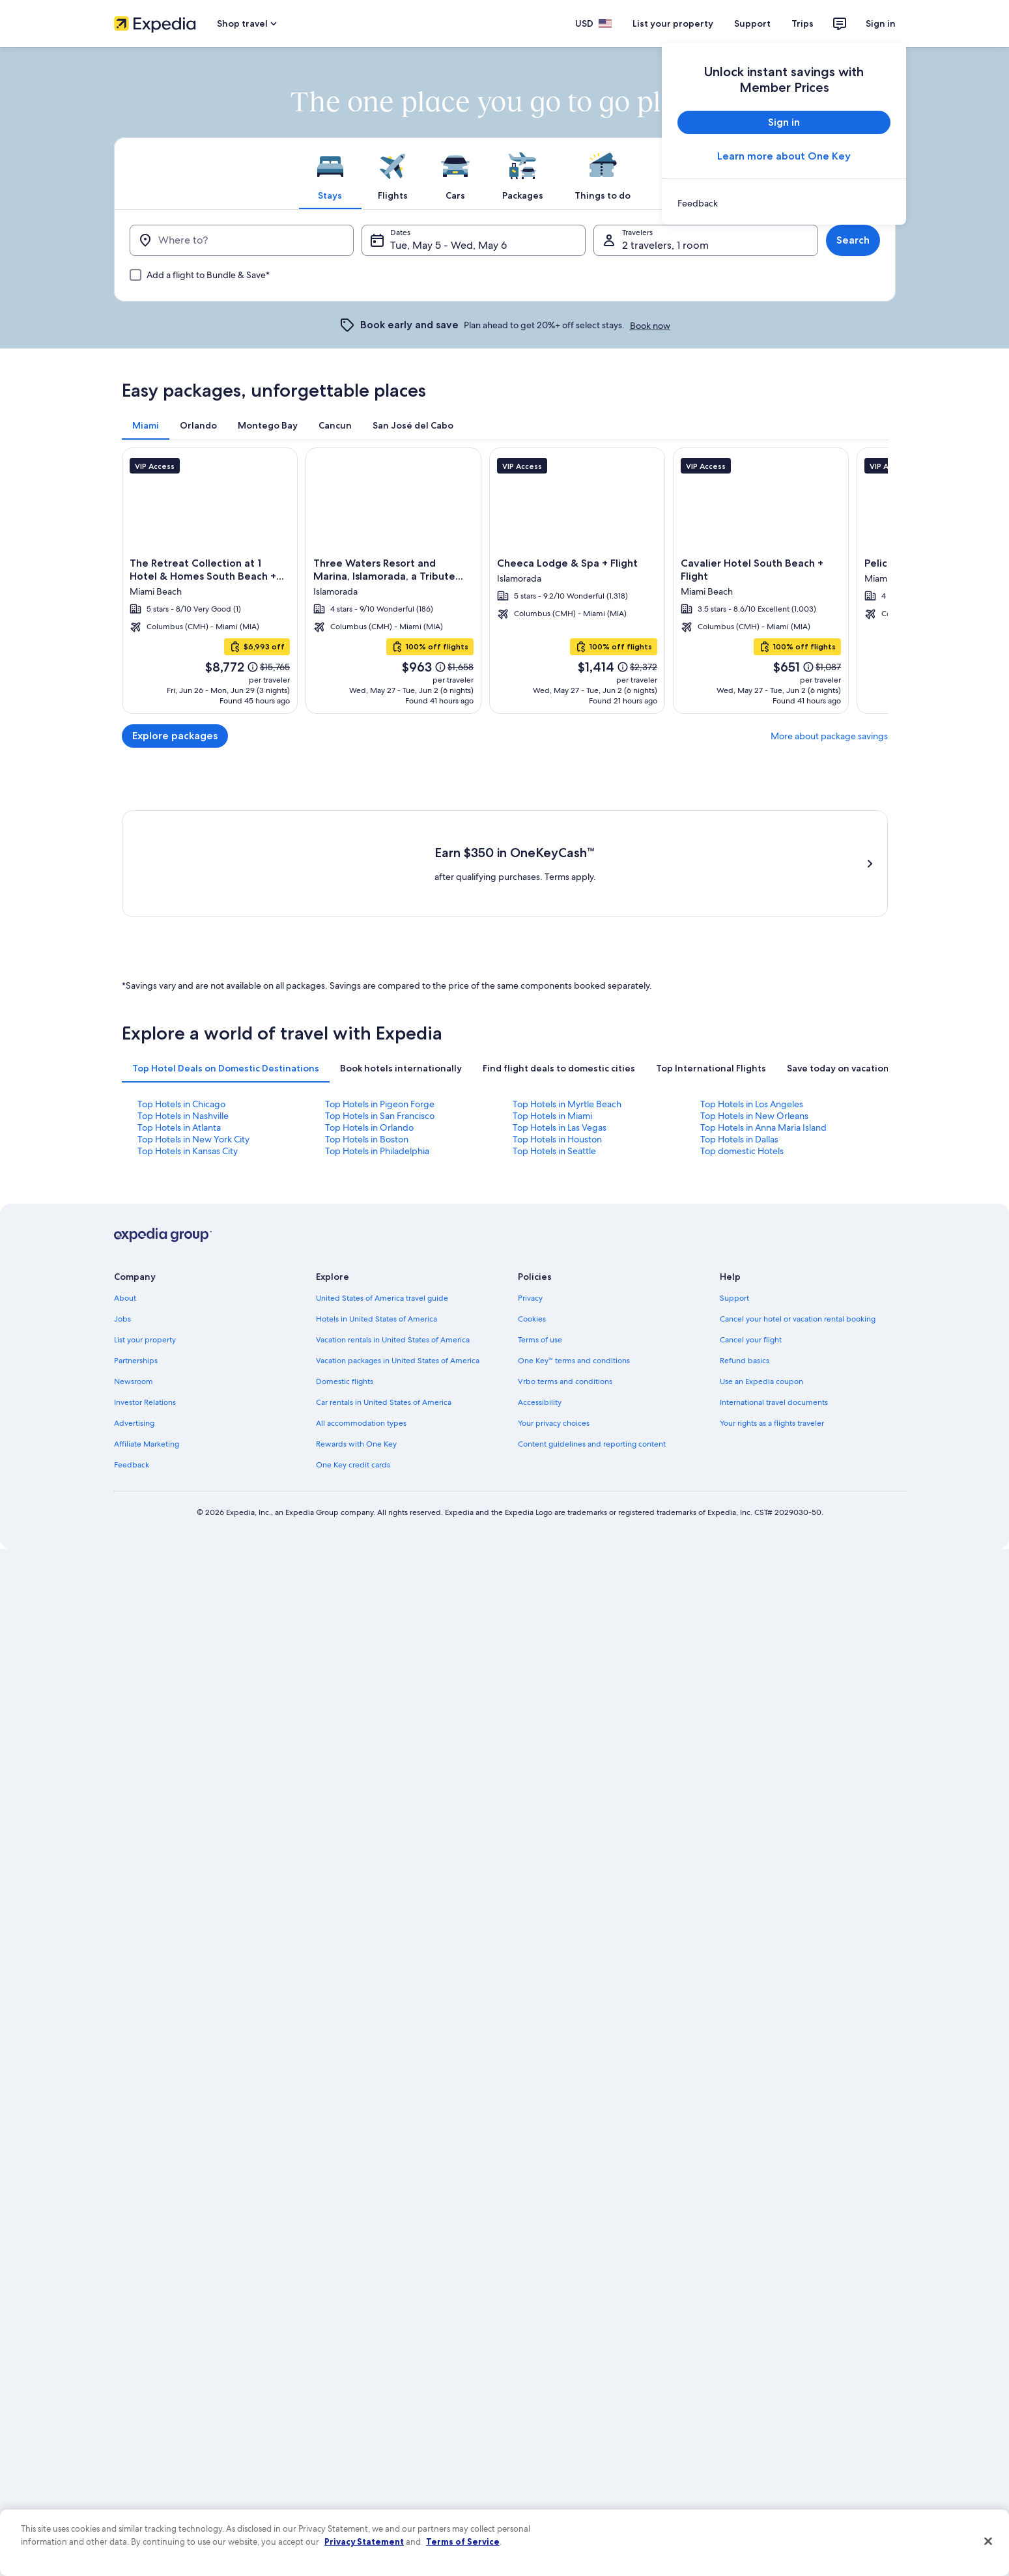 The width and height of the screenshot is (1009, 2576). What do you see at coordinates (383, 1402) in the screenshot?
I see `Car rentals in United States of America [link]` at bounding box center [383, 1402].